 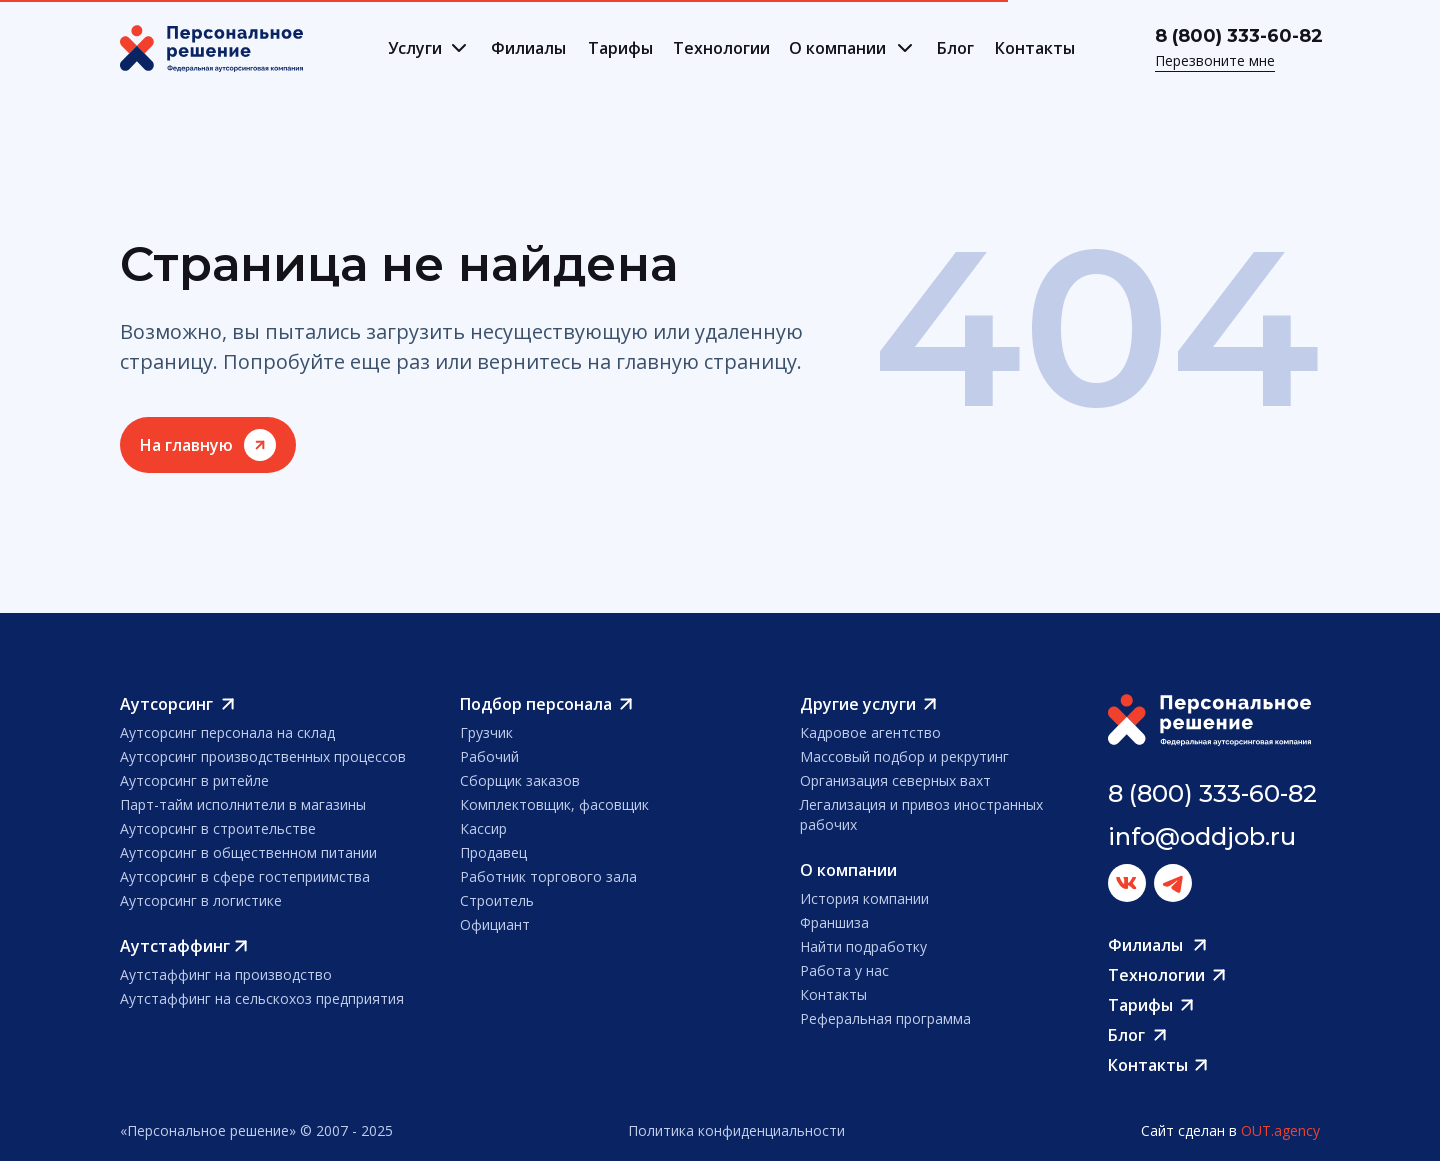 I want to click on Политика конфиденциальности, so click(x=736, y=1130).